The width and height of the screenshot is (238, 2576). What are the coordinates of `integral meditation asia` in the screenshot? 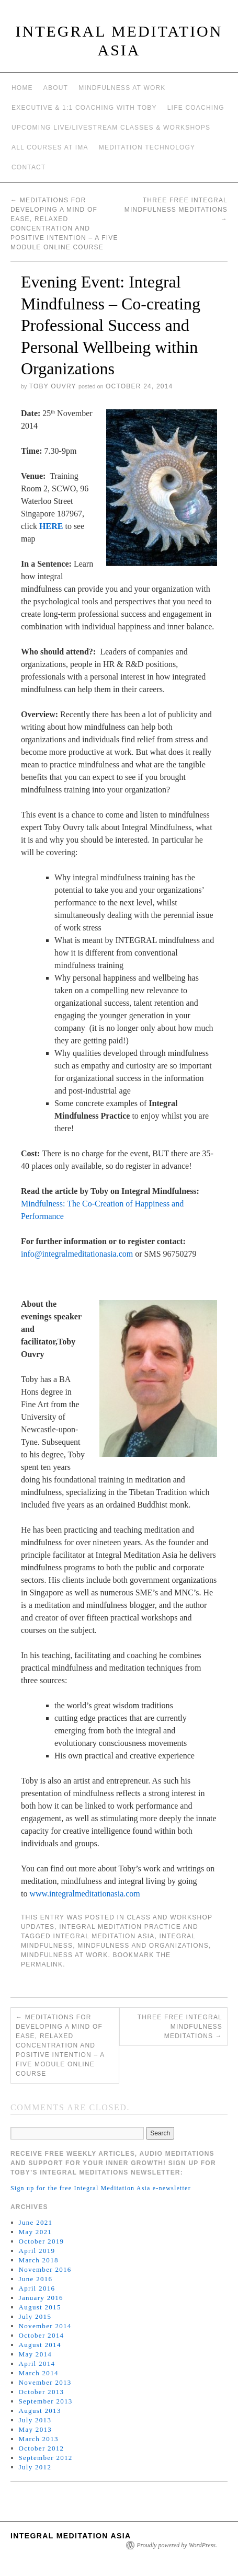 It's located at (104, 1936).